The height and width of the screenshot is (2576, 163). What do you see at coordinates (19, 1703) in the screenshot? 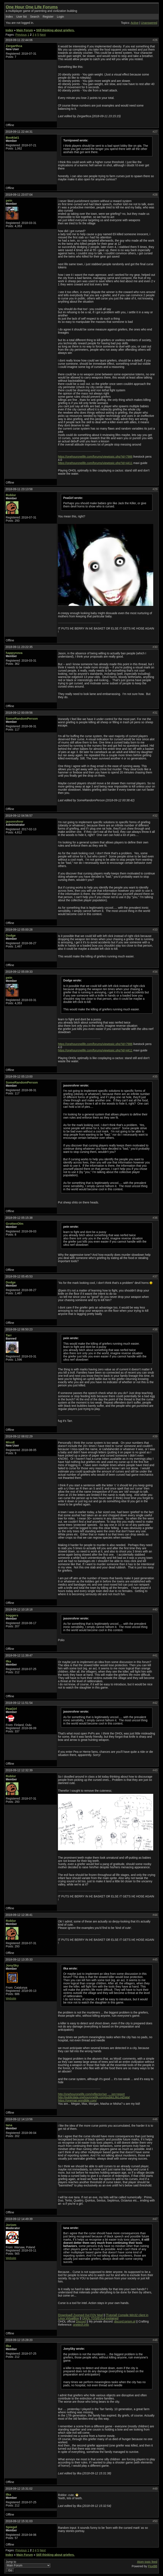
I see `2018-09-12 11:51:54` at bounding box center [19, 1703].